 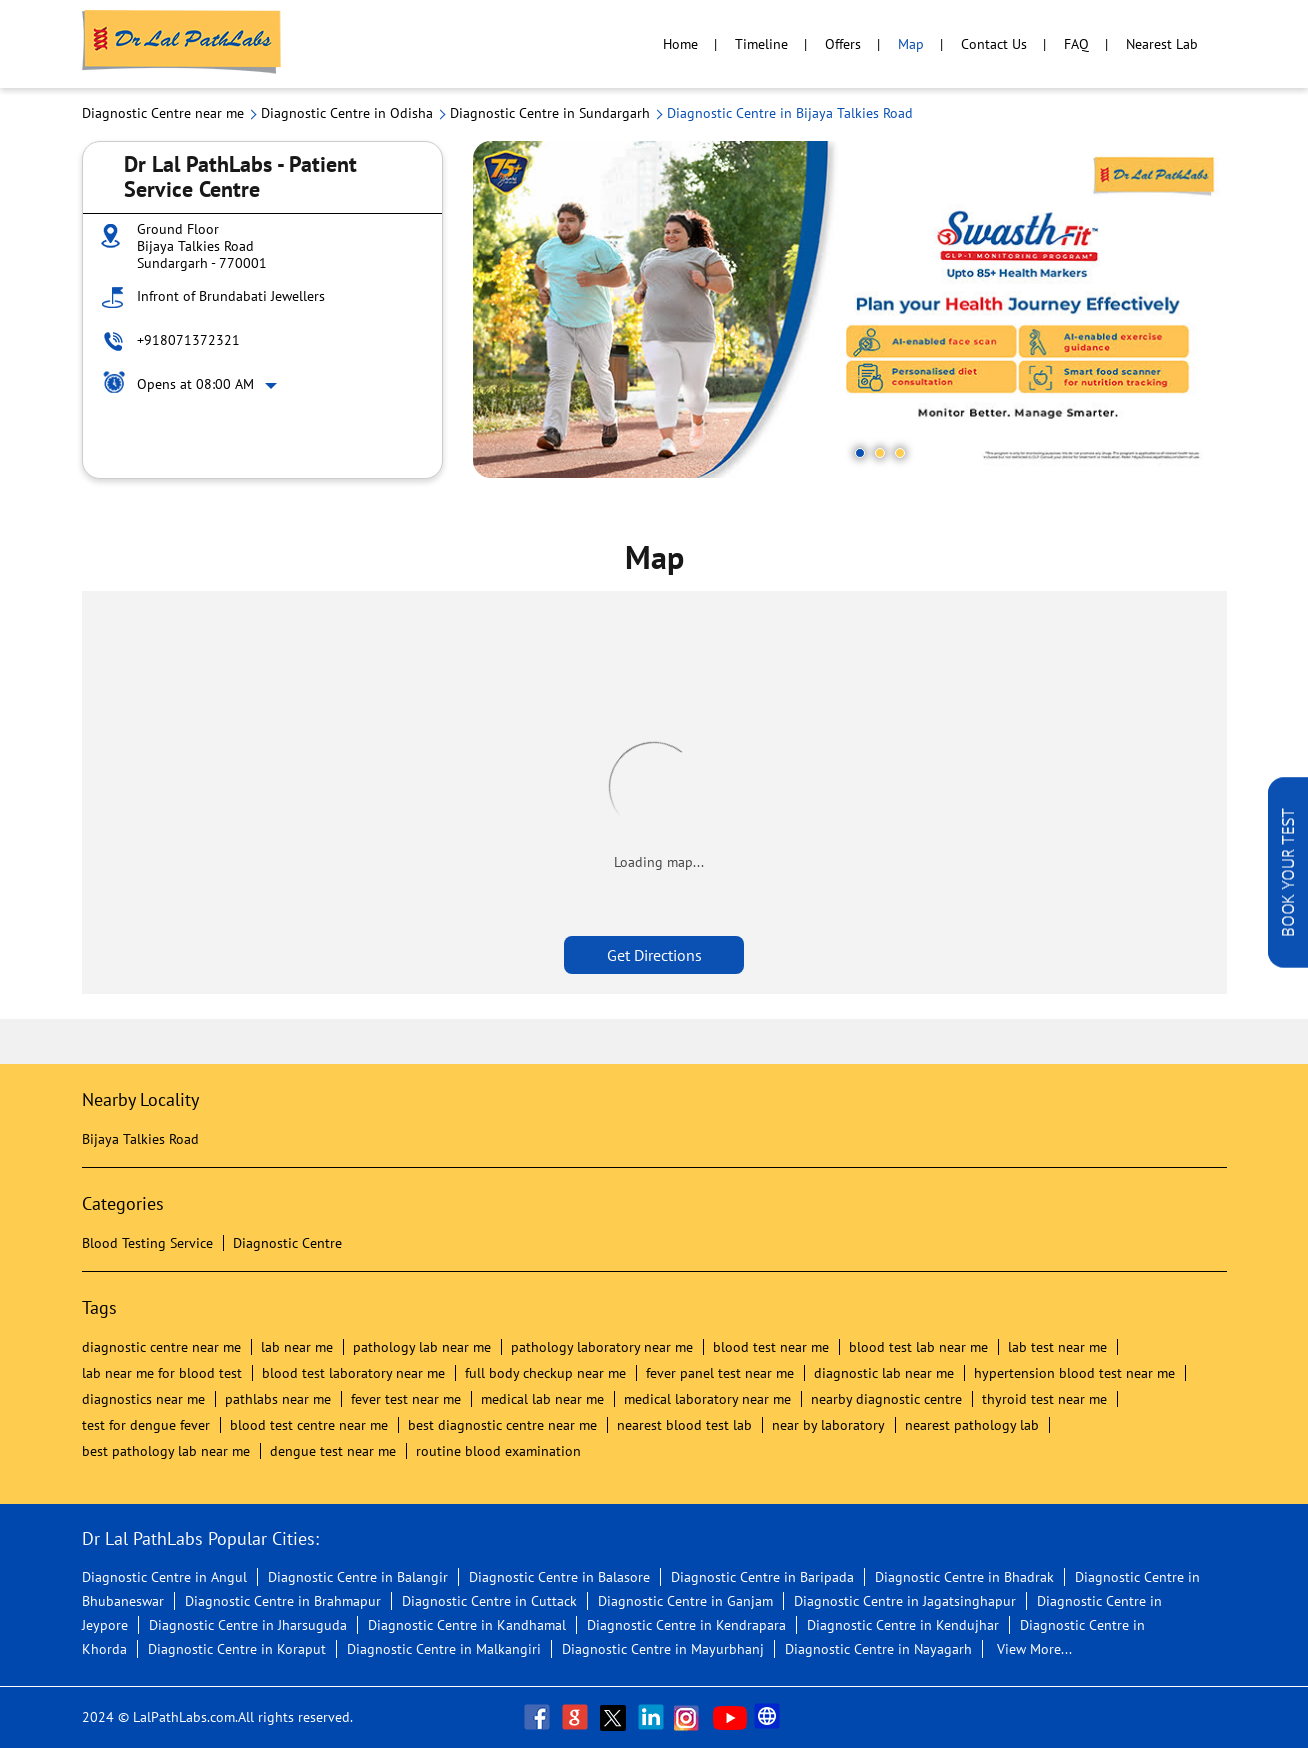 I want to click on Get Directions, so click(x=654, y=955).